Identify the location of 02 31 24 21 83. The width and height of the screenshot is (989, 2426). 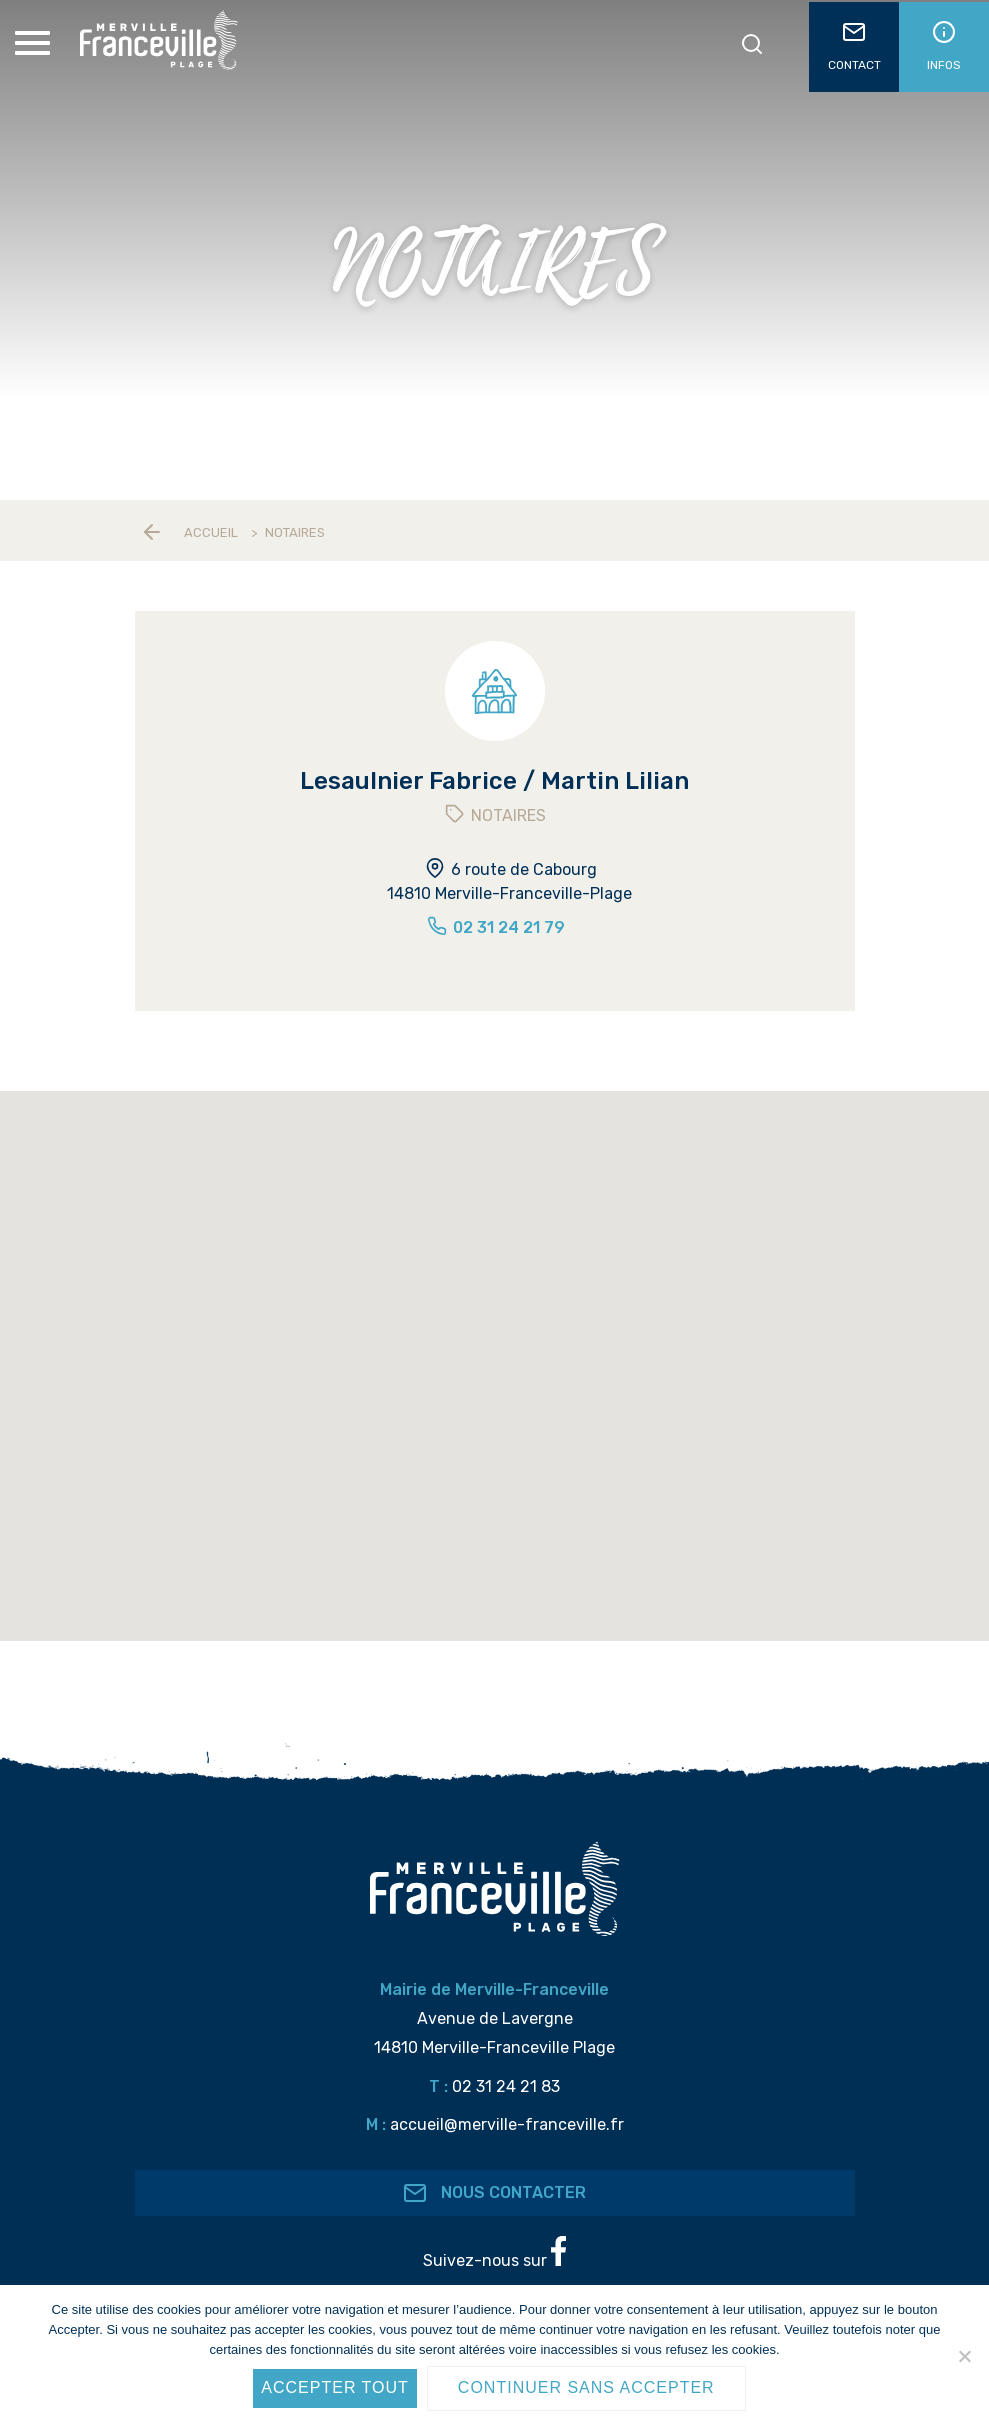
(506, 2086).